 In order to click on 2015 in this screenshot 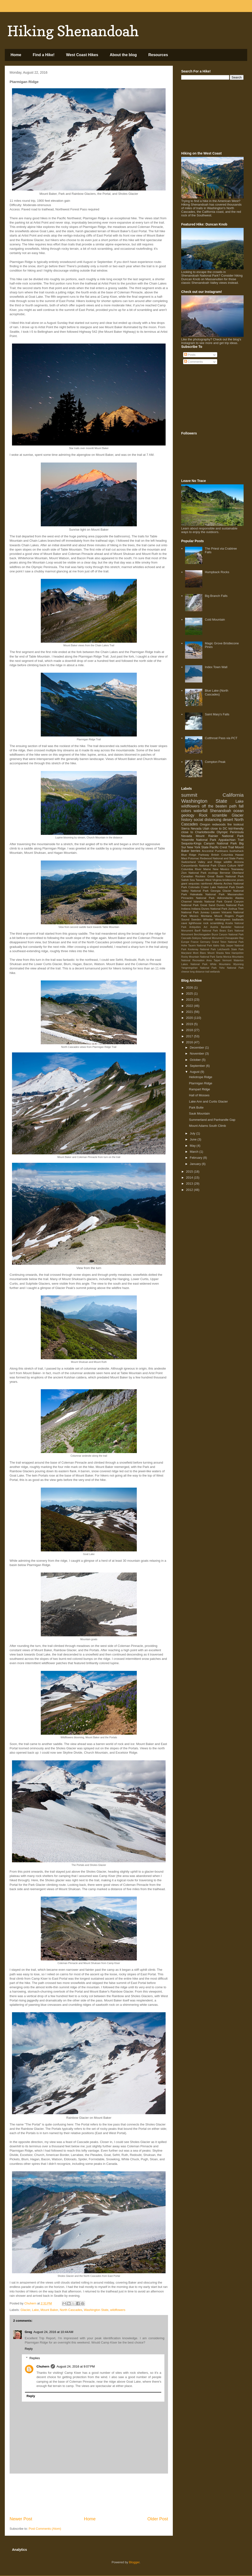, I will do `click(190, 1171)`.